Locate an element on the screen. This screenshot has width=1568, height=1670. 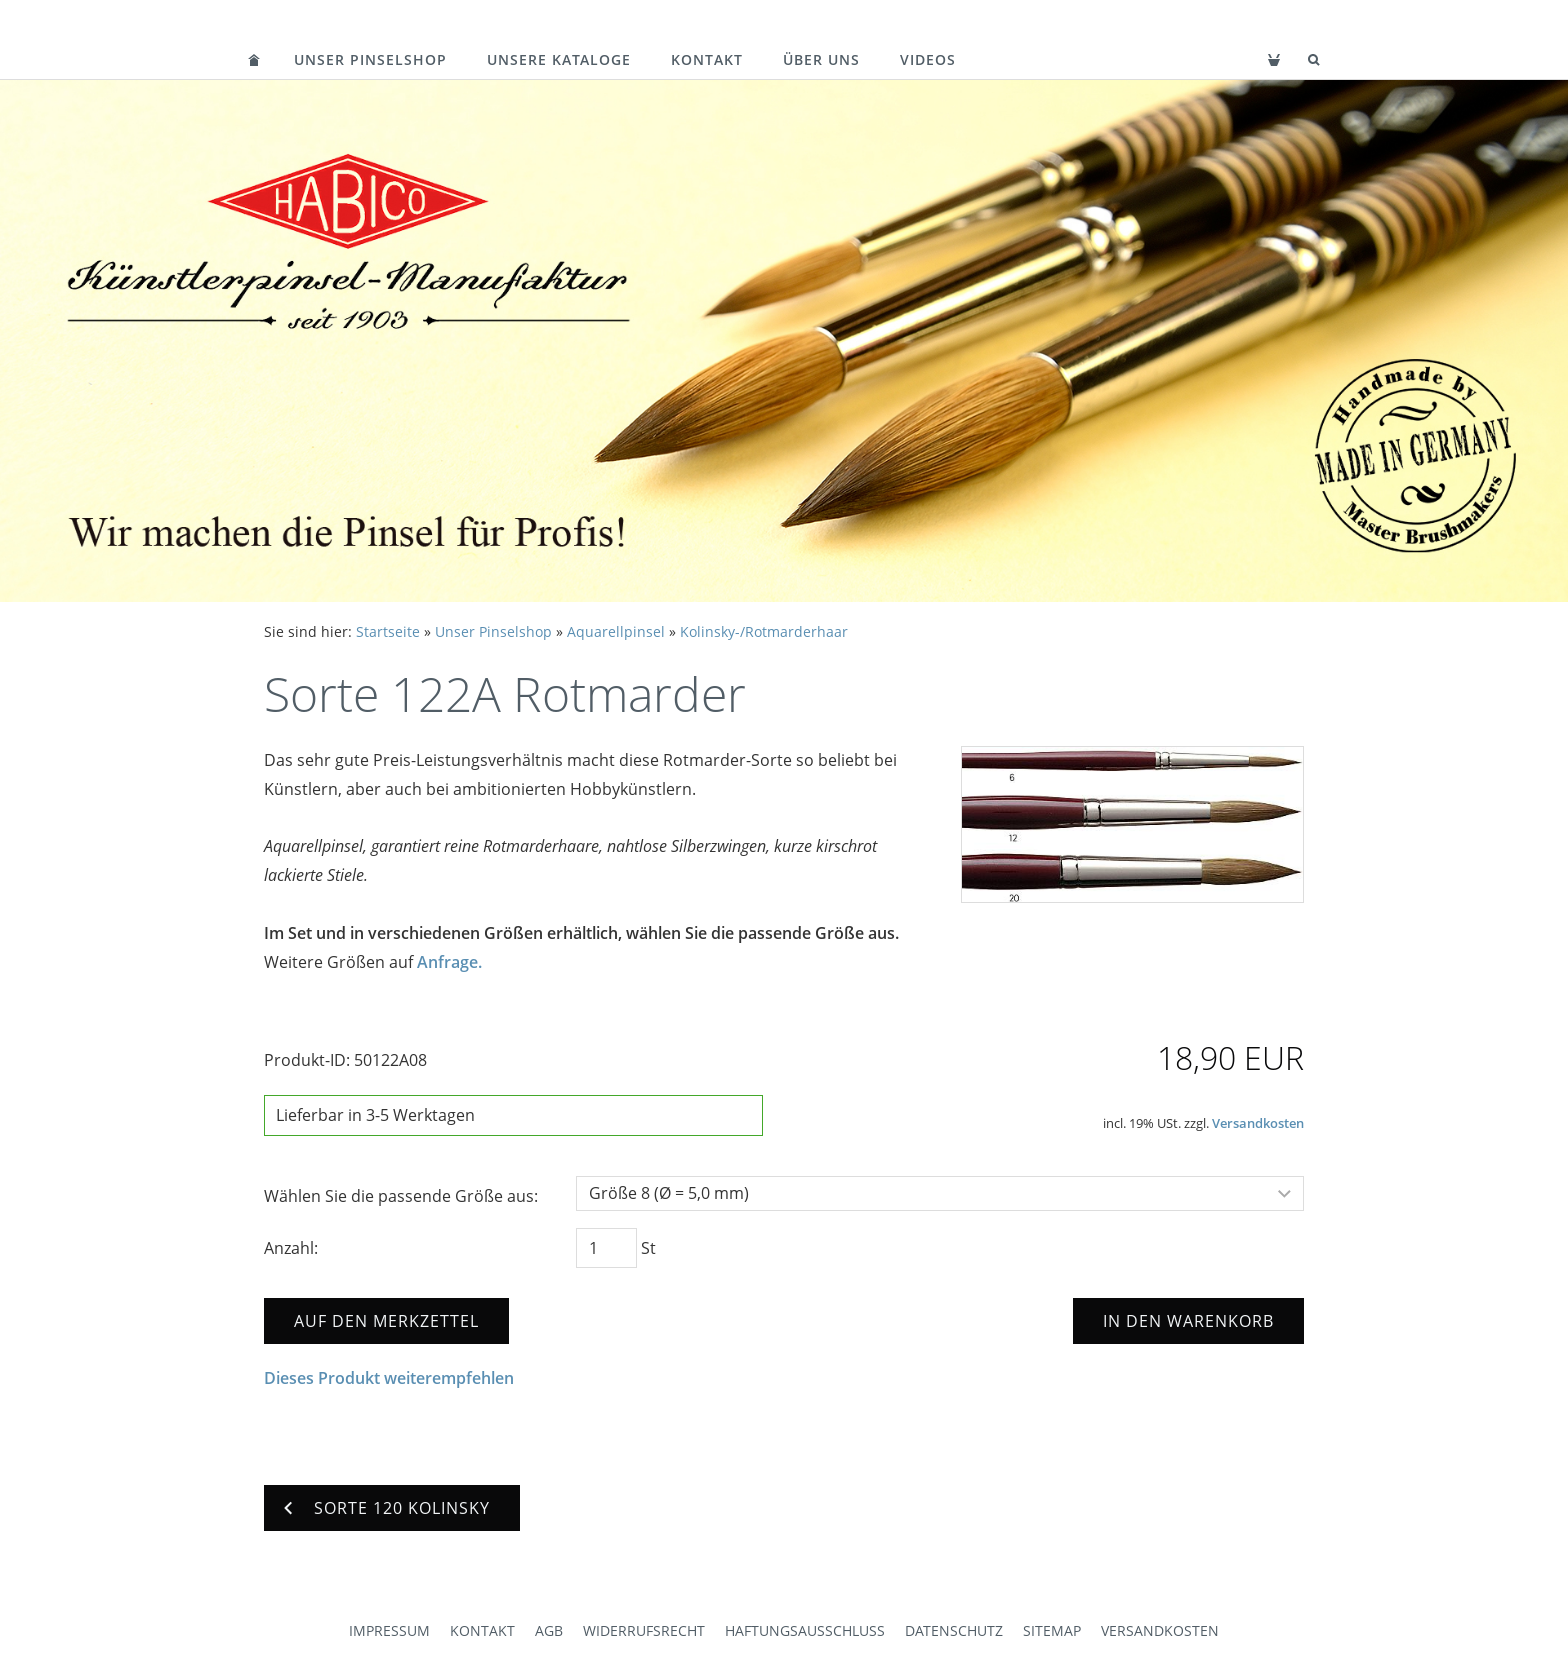
Versandkosten is located at coordinates (1258, 1123).